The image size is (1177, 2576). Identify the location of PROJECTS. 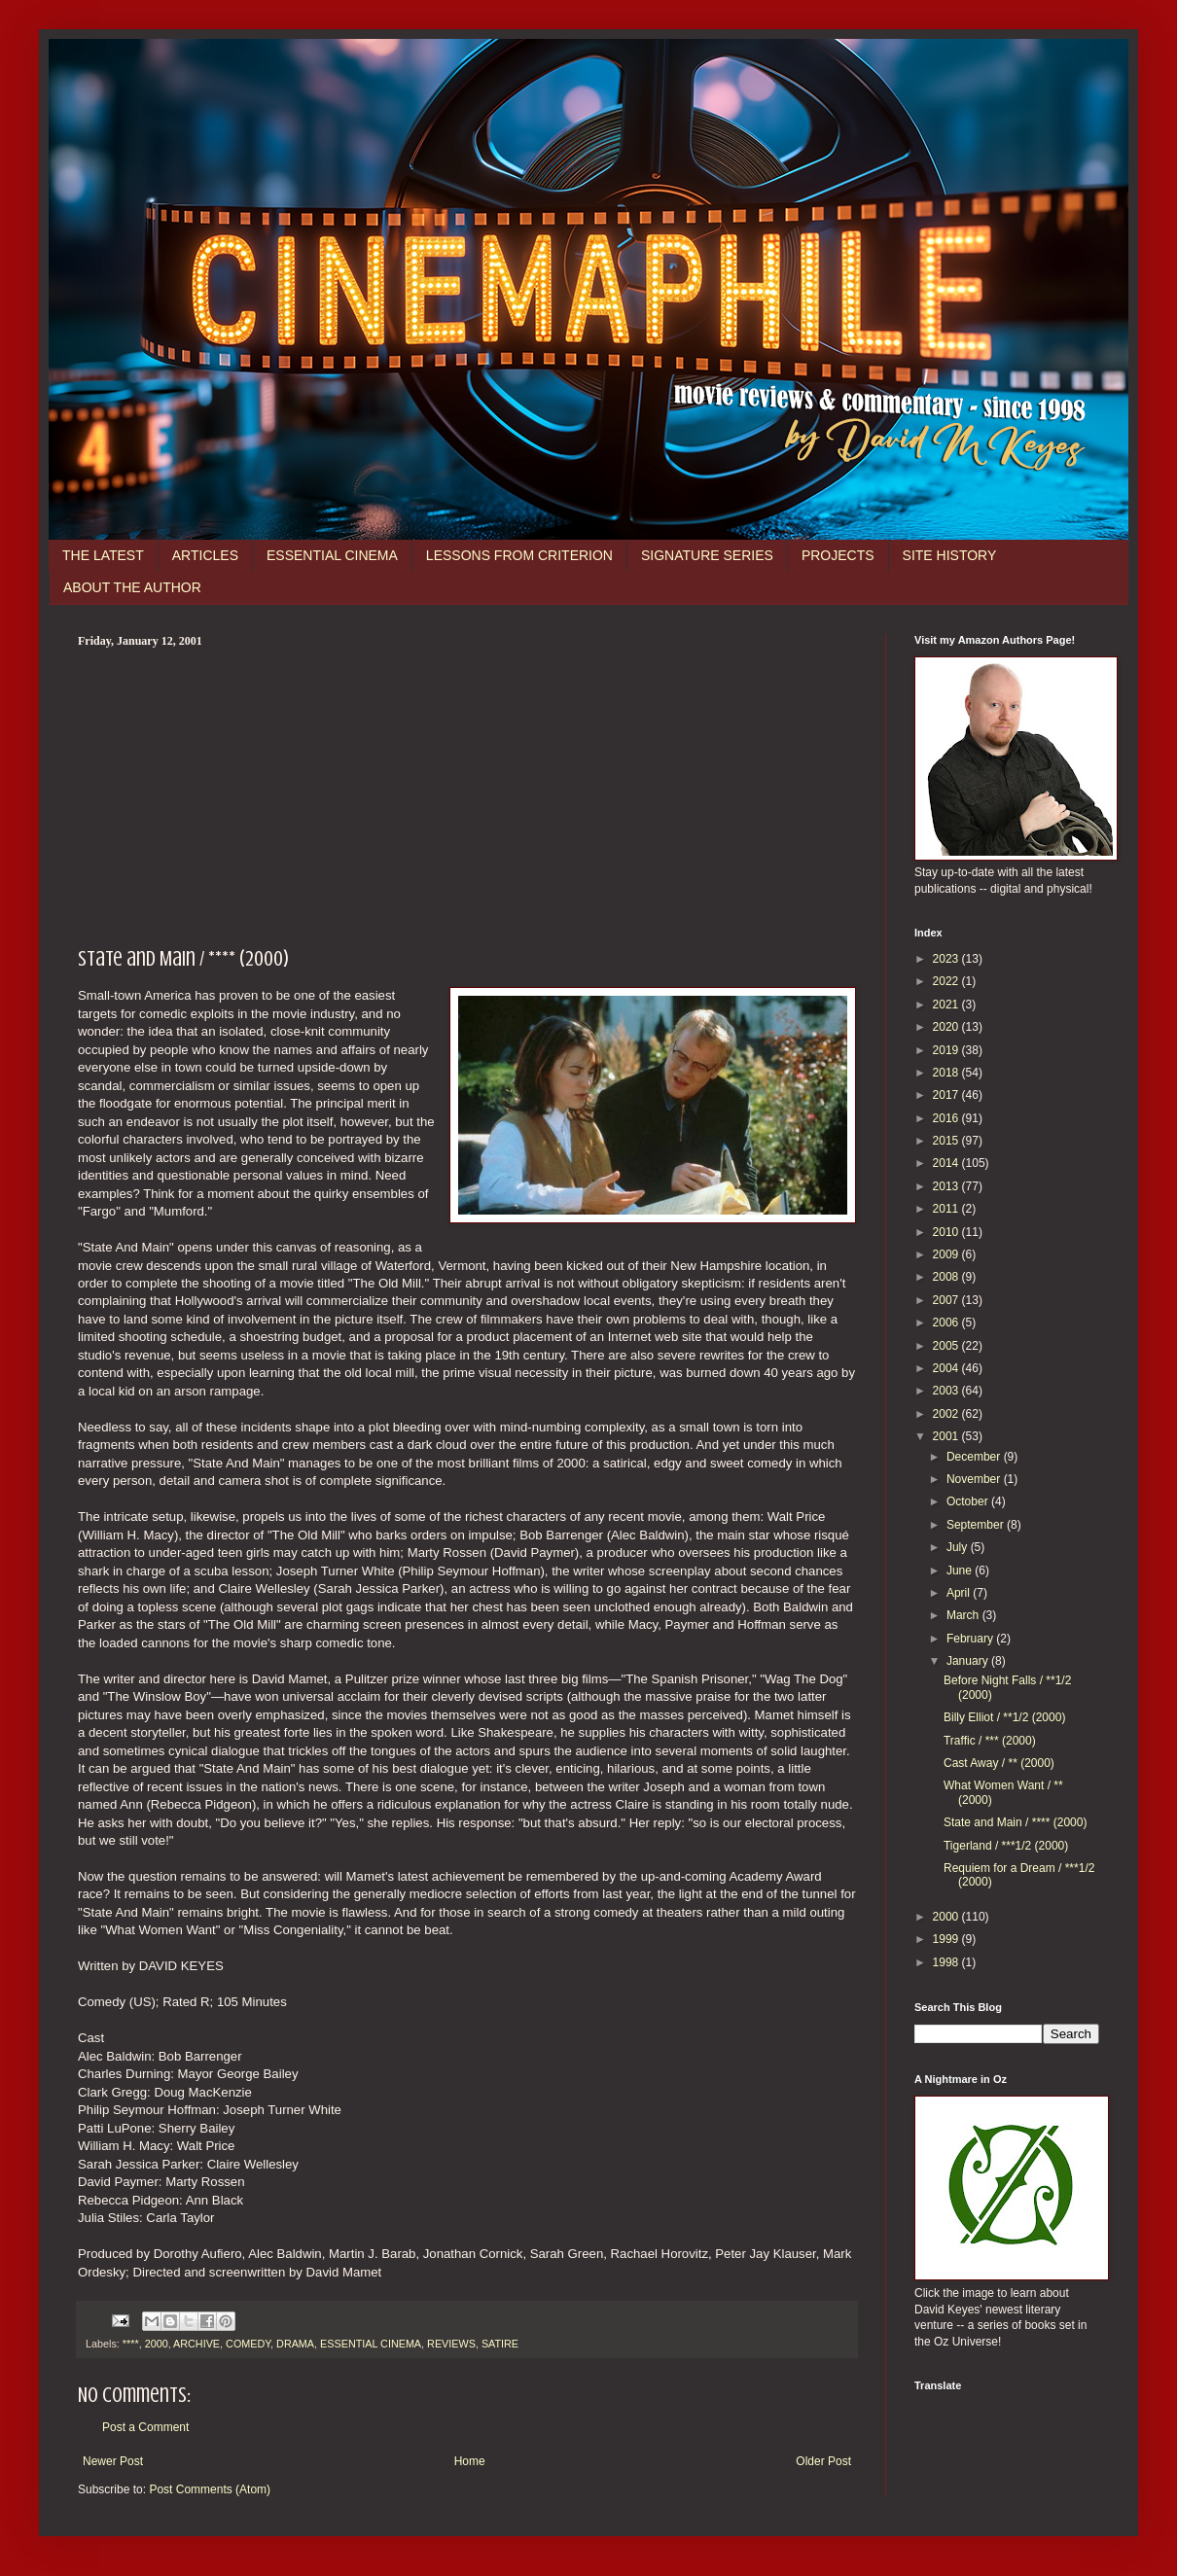
(838, 555).